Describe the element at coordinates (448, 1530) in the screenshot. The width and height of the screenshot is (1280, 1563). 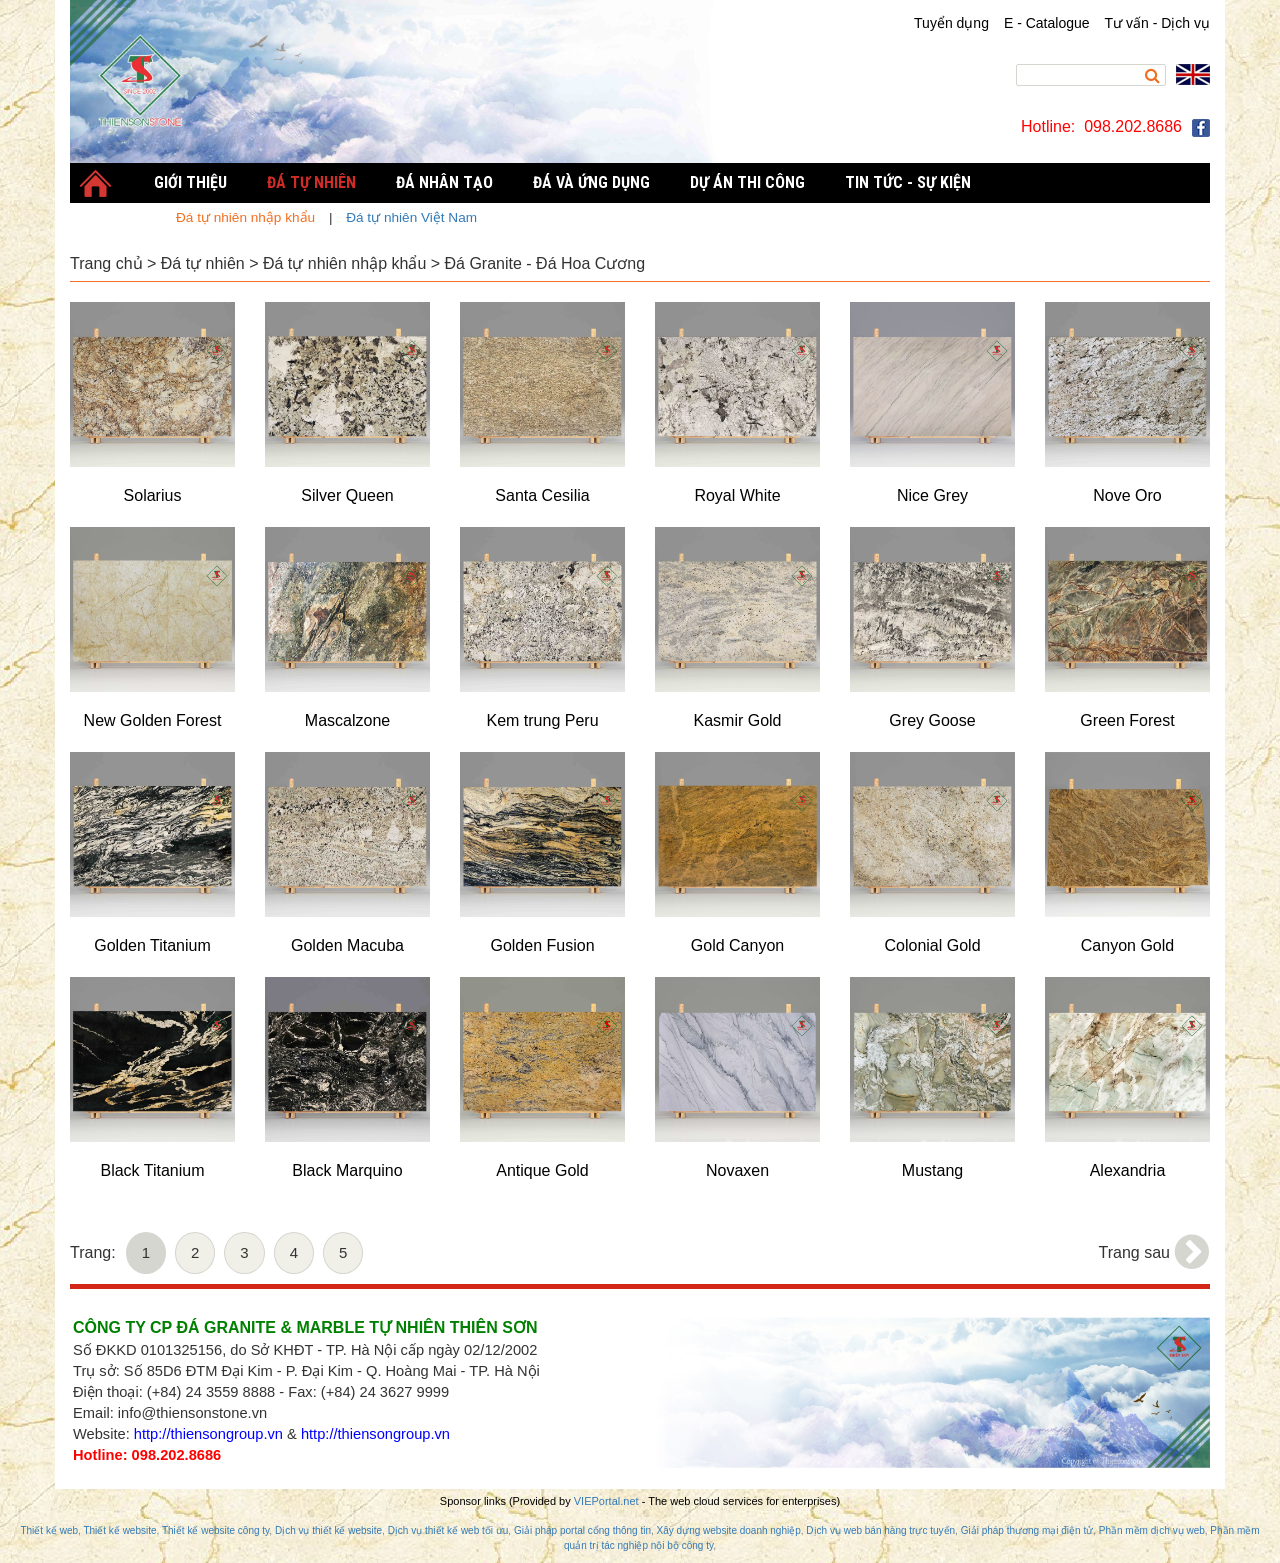
I see `Dịch vụ thiết kế web tối ưu` at that location.